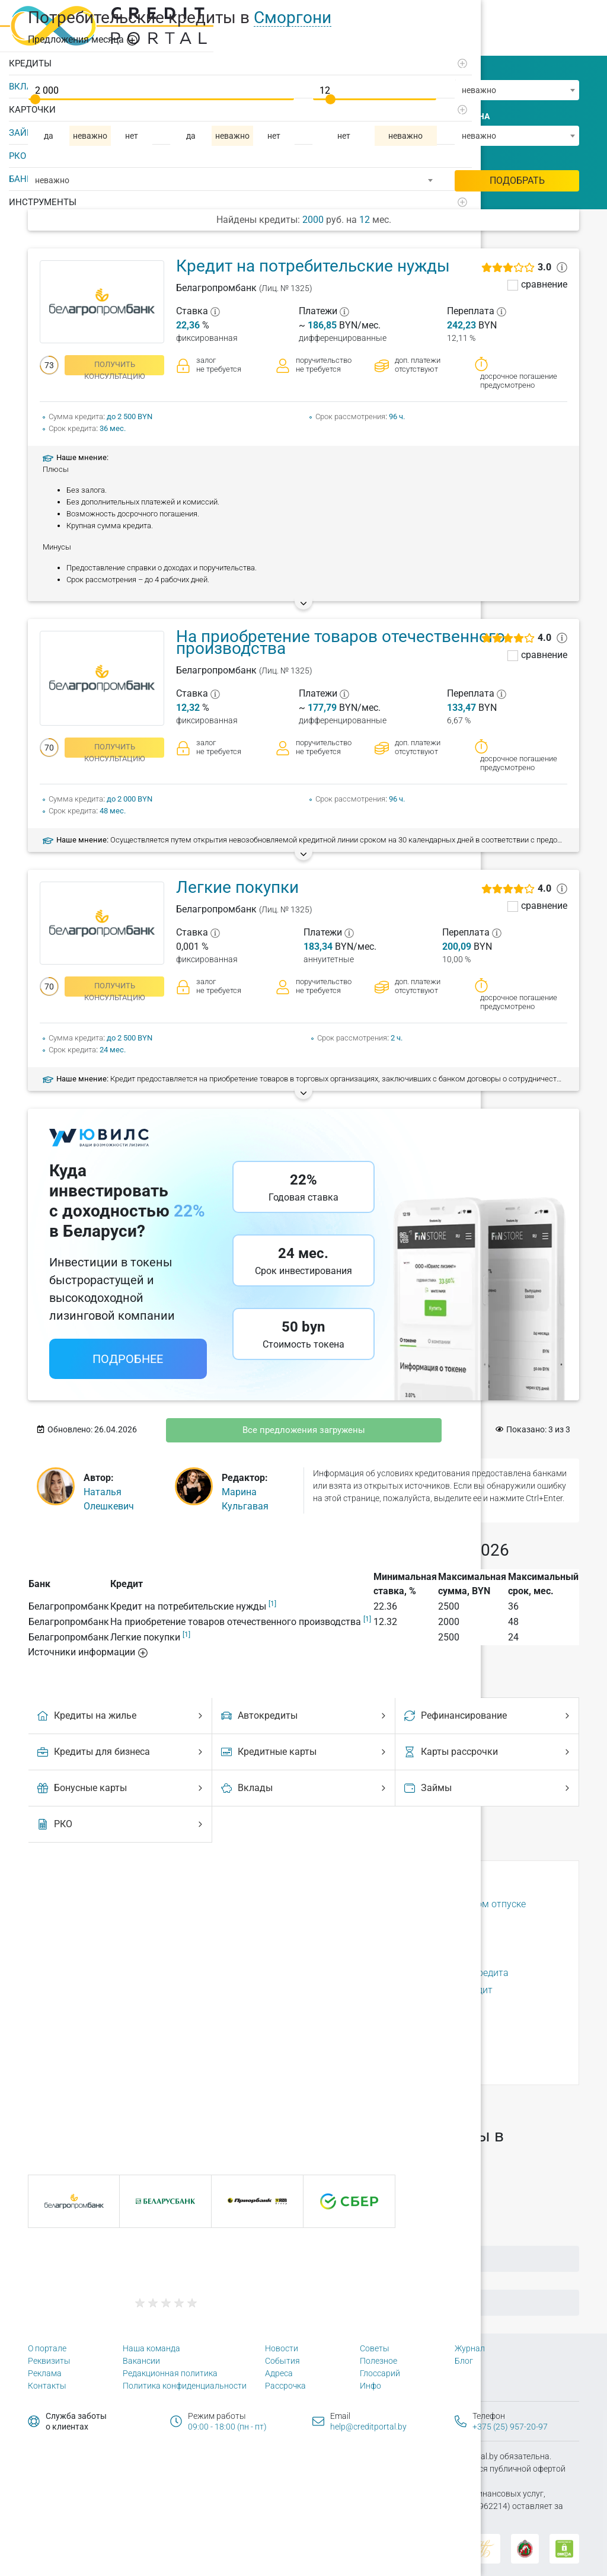 The width and height of the screenshot is (607, 2576). What do you see at coordinates (382, 2024) in the screenshot?
I see `Условия выдачи кредита` at bounding box center [382, 2024].